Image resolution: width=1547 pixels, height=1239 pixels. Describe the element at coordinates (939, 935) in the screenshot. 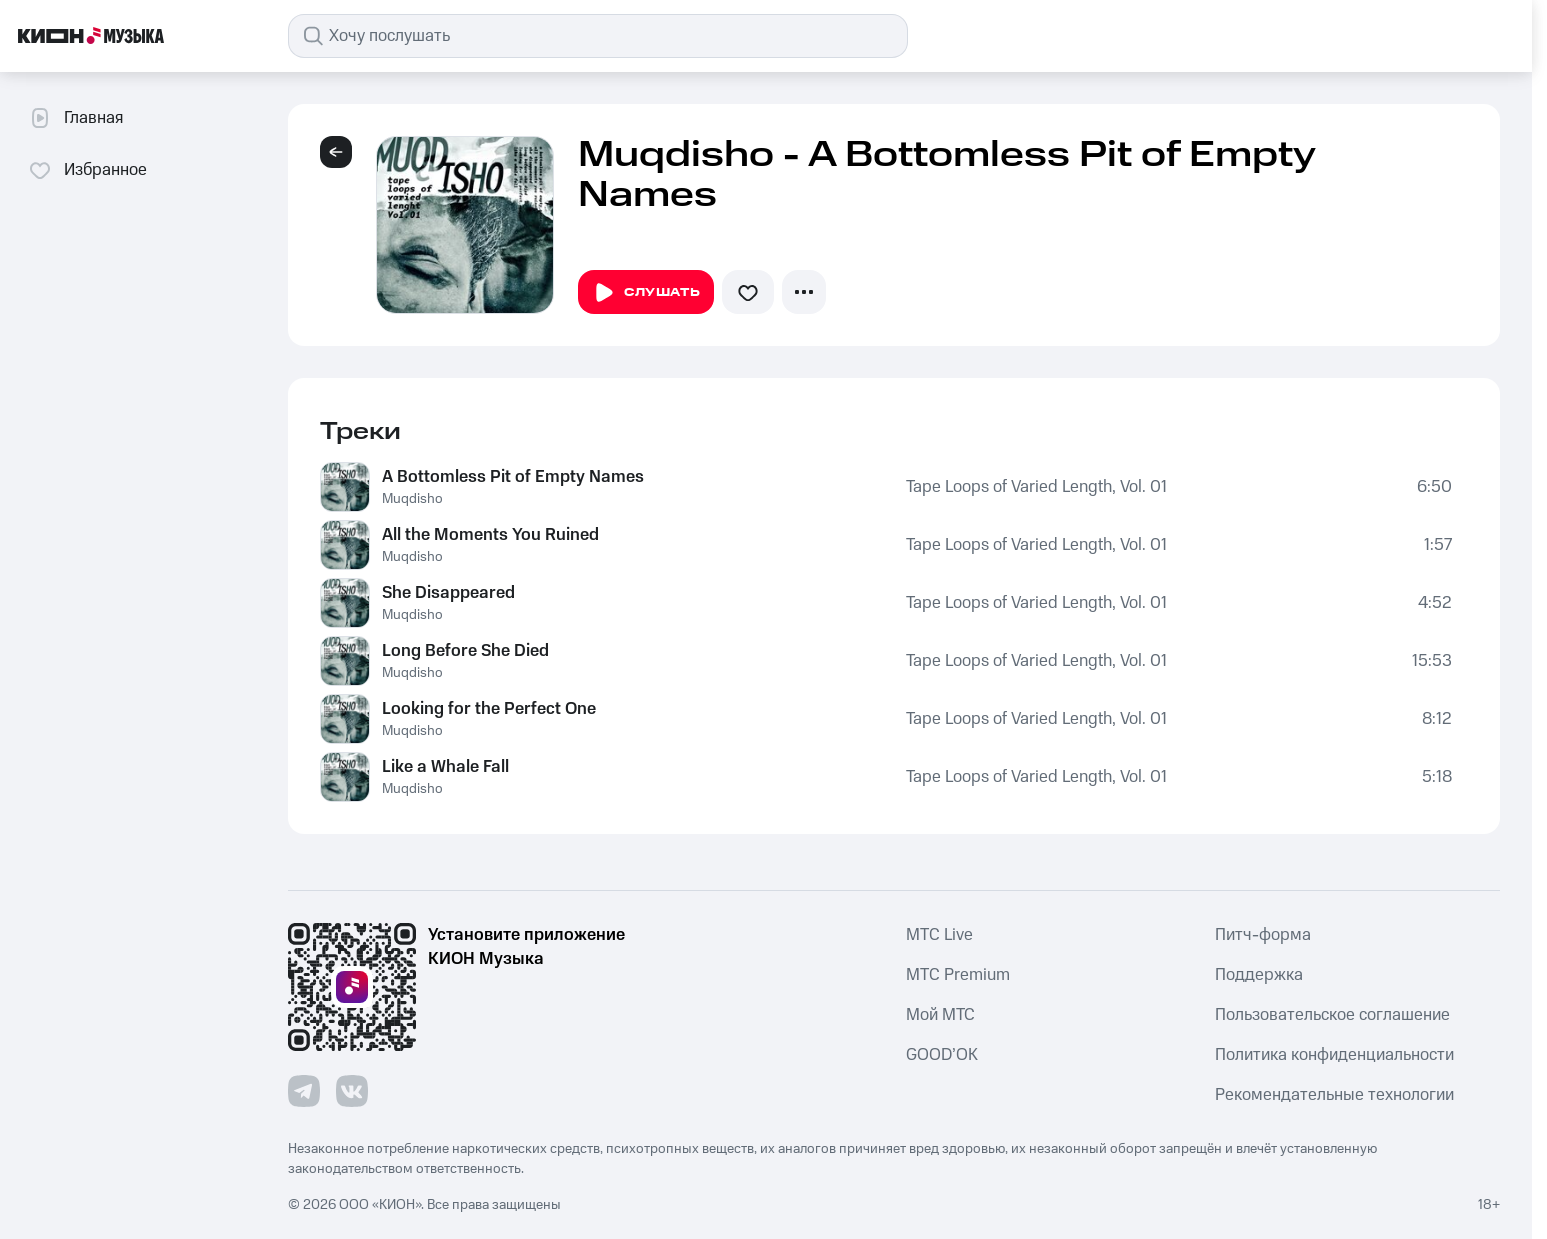

I see `MTС Live` at that location.